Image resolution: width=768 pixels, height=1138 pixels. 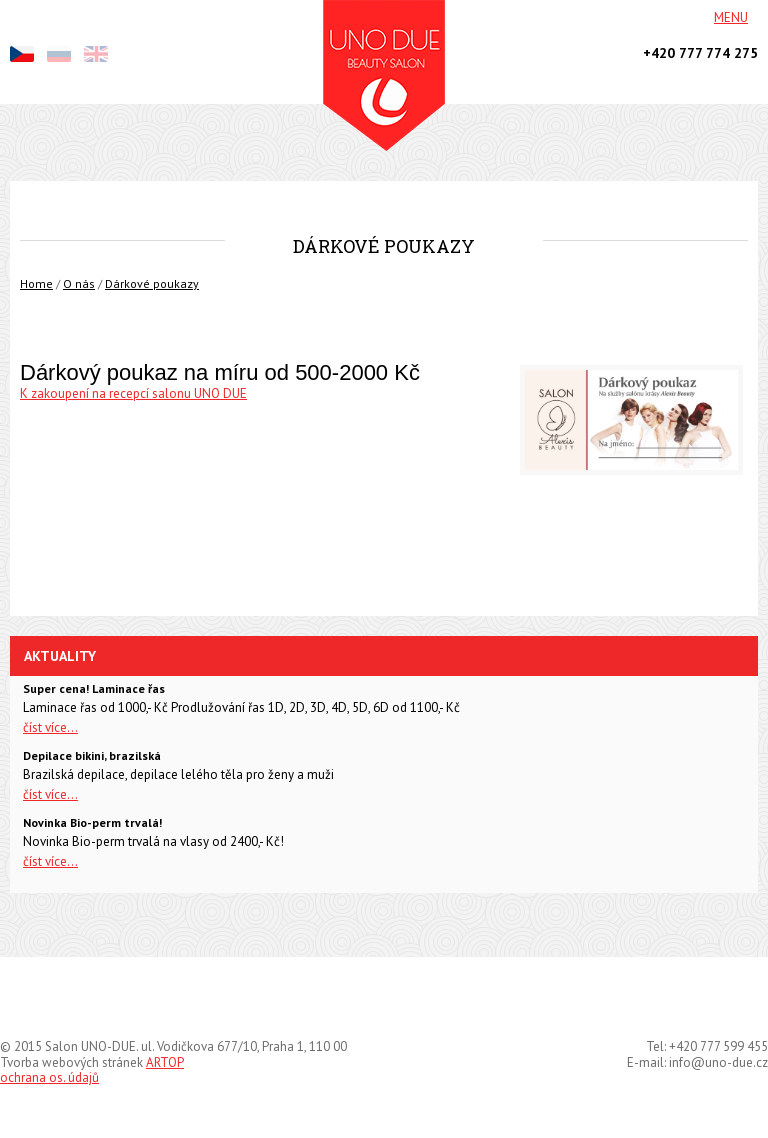 What do you see at coordinates (165, 1062) in the screenshot?
I see `ARTOP` at bounding box center [165, 1062].